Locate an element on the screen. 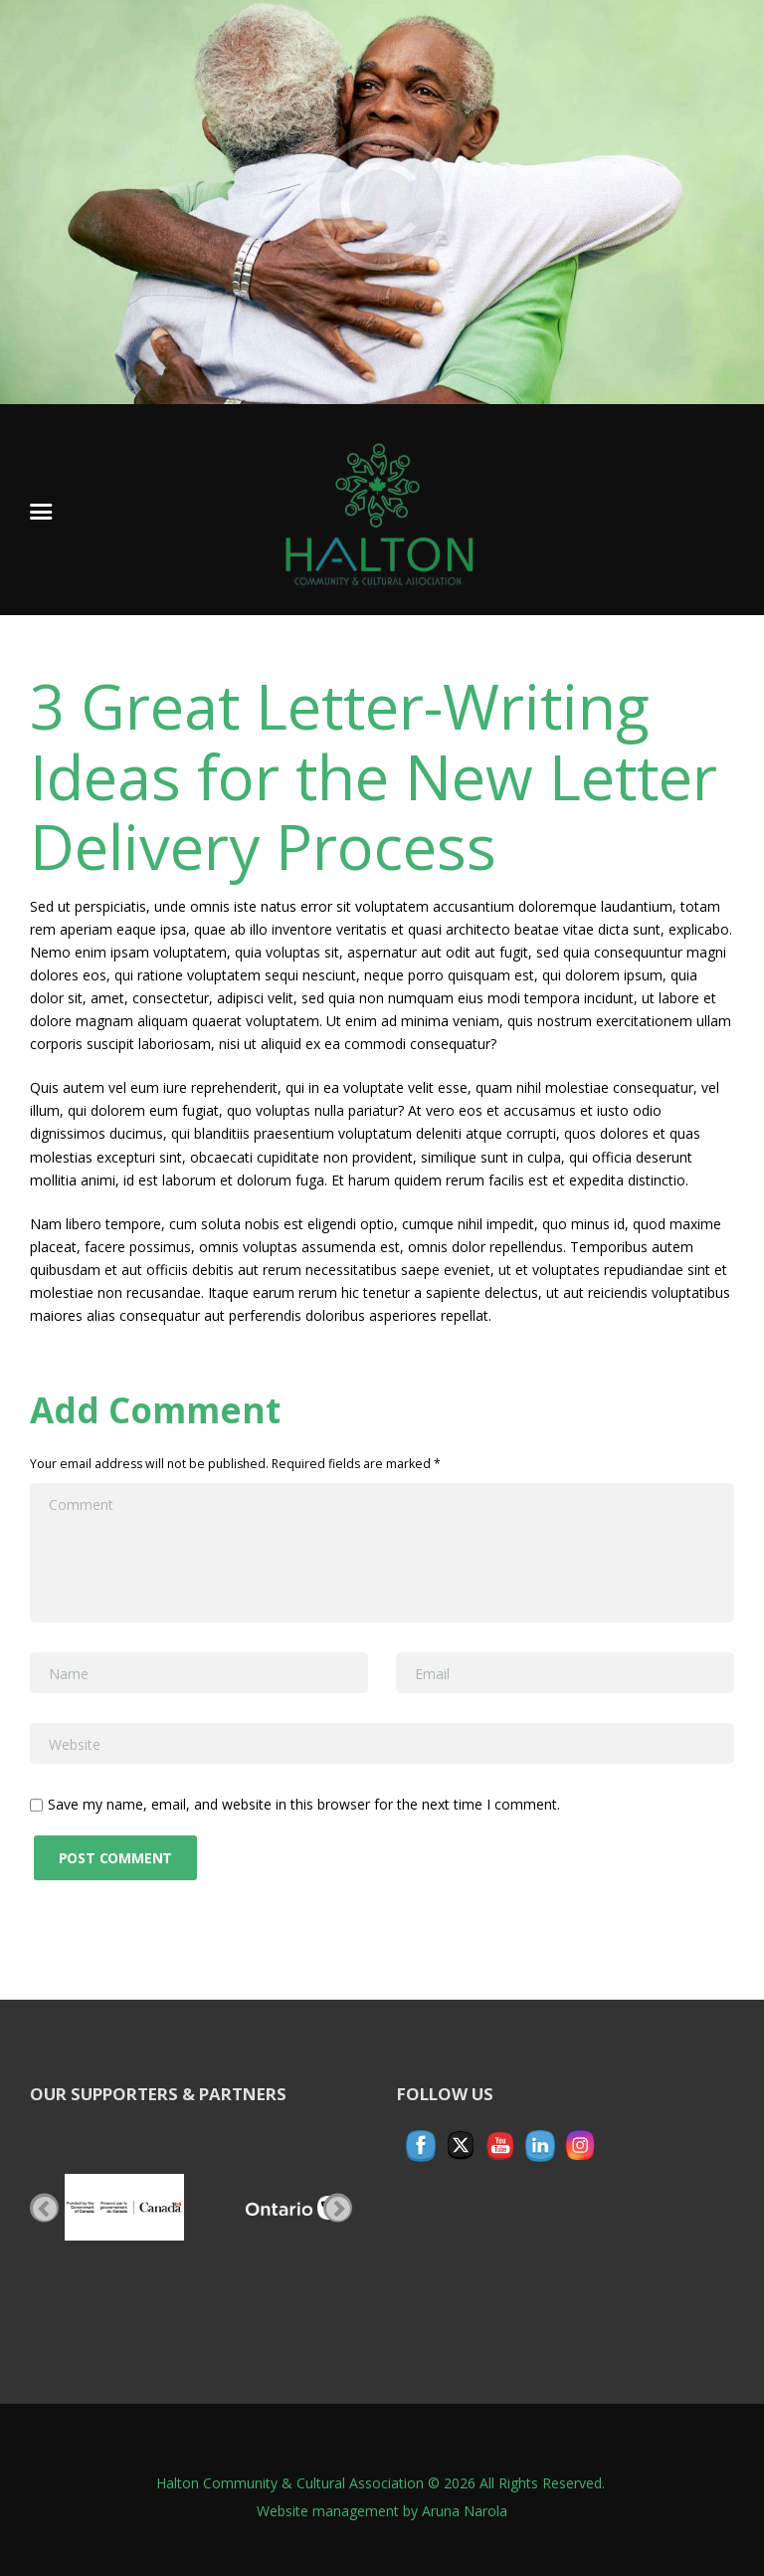 The image size is (764, 2576). Next is located at coordinates (337, 2207).